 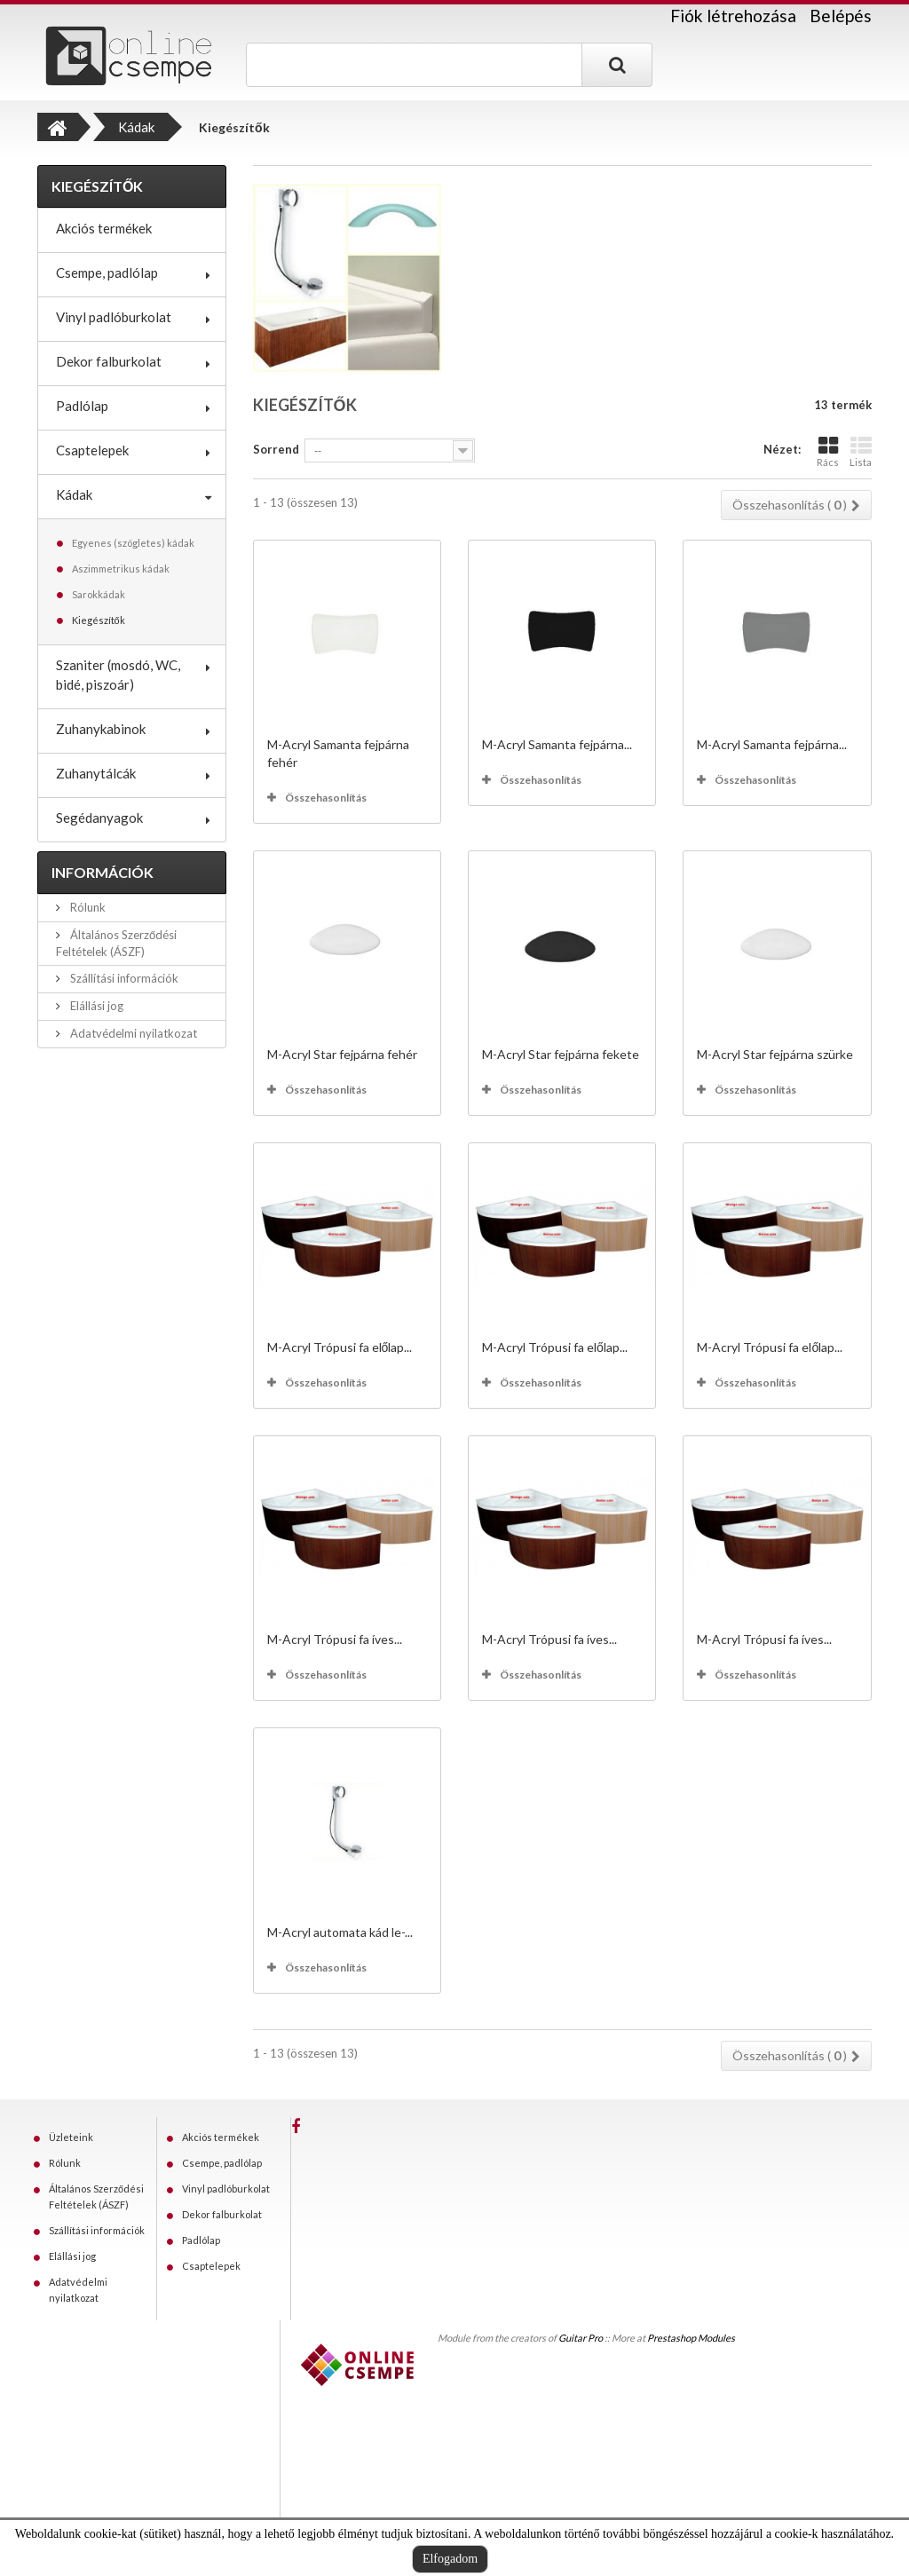 What do you see at coordinates (99, 818) in the screenshot?
I see `Segédanyagok` at bounding box center [99, 818].